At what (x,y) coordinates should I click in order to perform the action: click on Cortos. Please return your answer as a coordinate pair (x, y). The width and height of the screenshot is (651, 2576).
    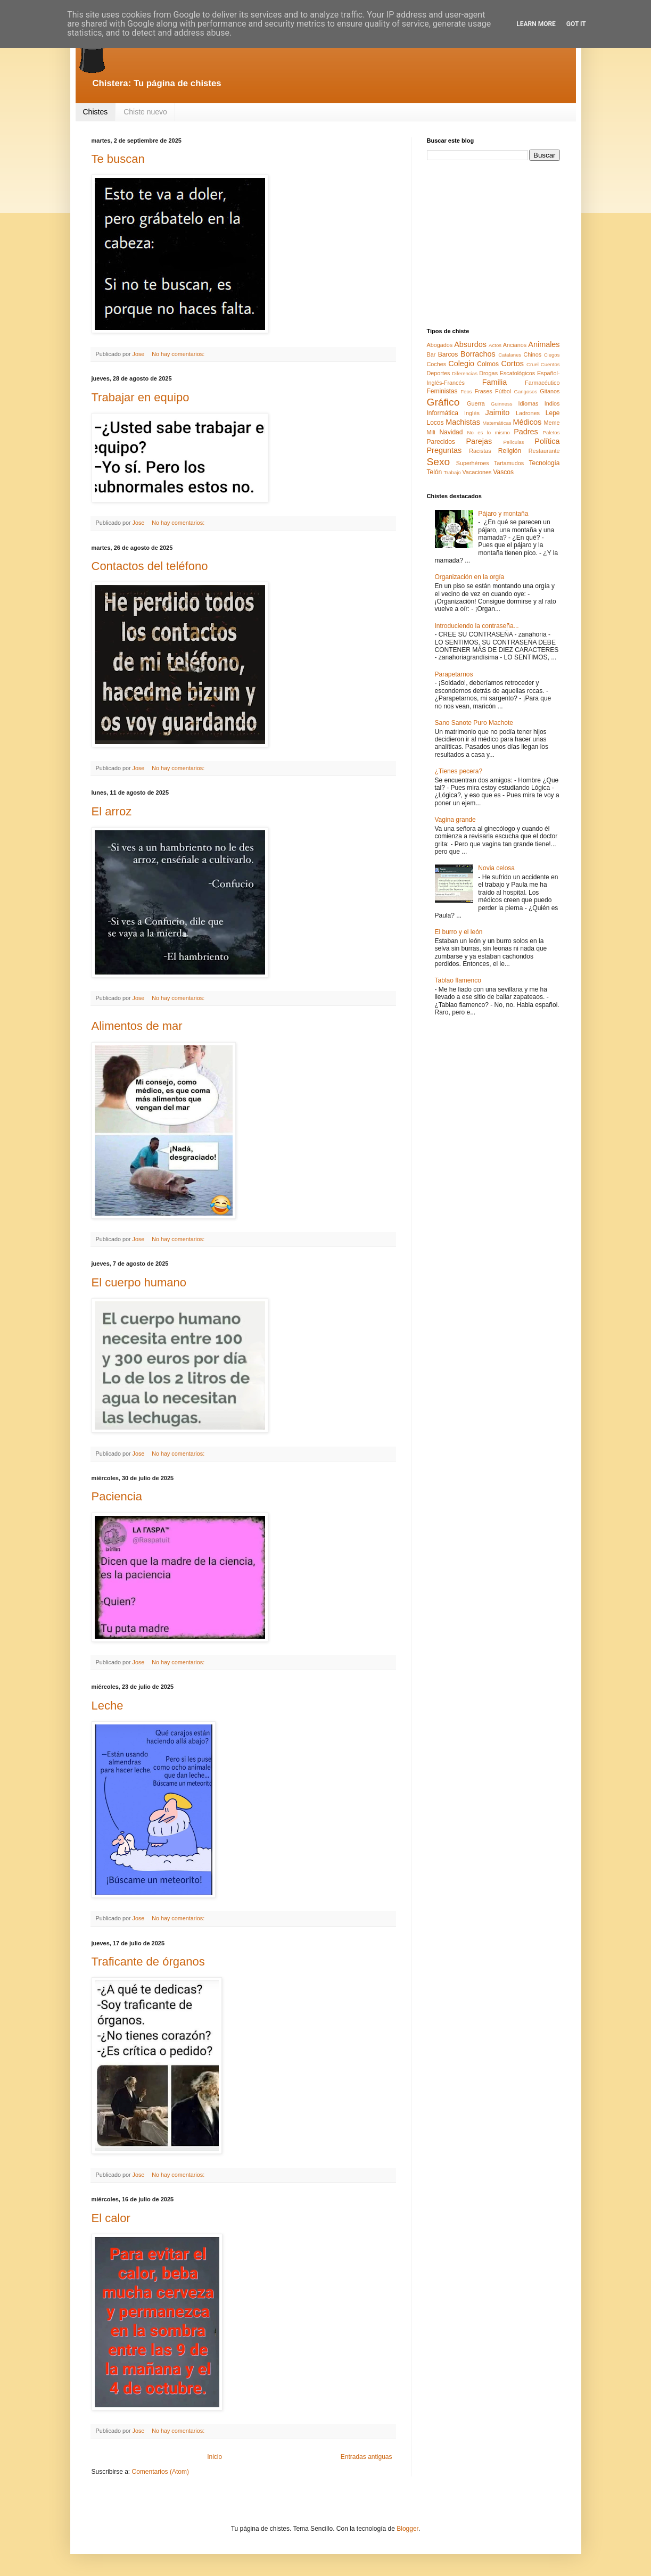
    Looking at the image, I should click on (512, 363).